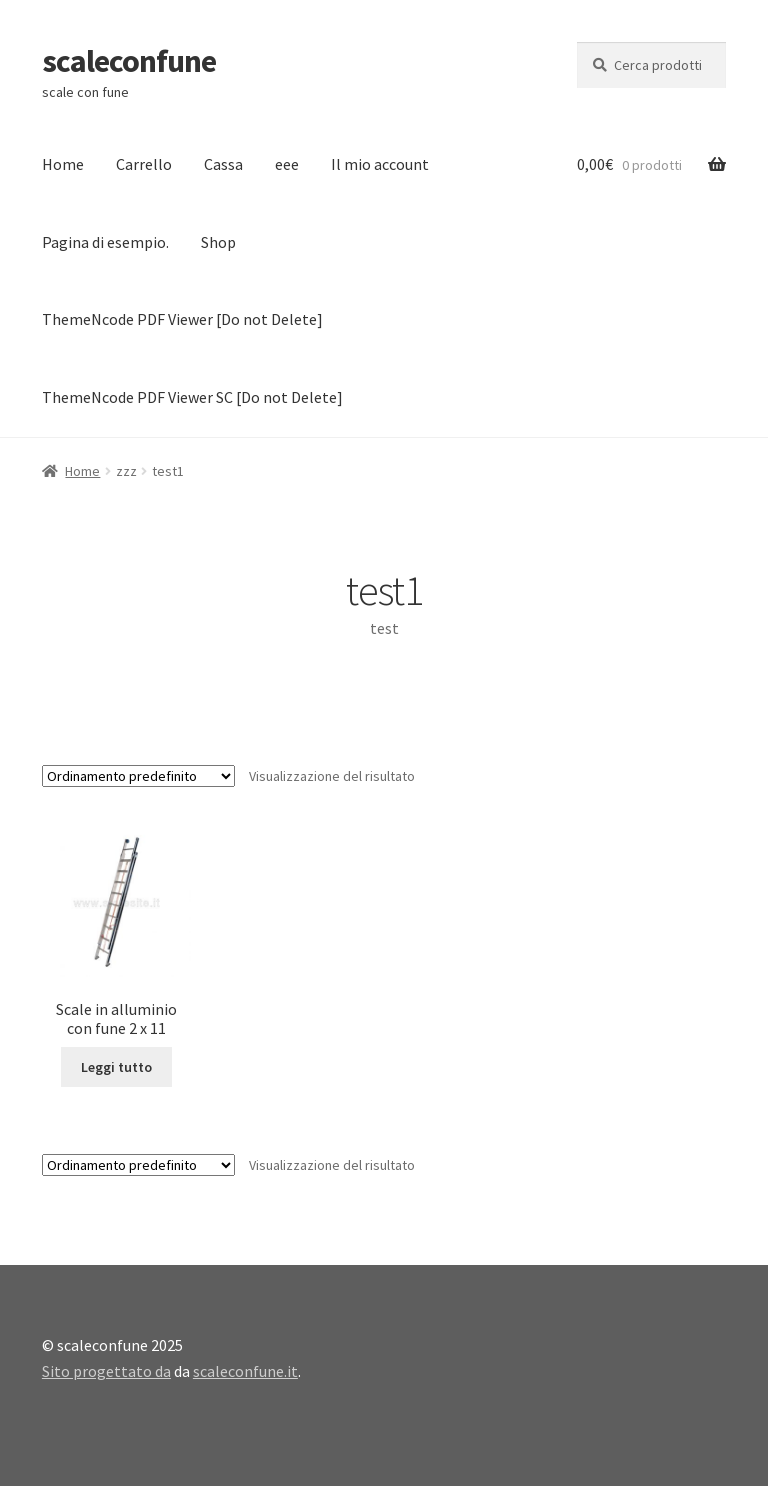 The image size is (768, 1486). I want to click on Il mio account, so click(380, 164).